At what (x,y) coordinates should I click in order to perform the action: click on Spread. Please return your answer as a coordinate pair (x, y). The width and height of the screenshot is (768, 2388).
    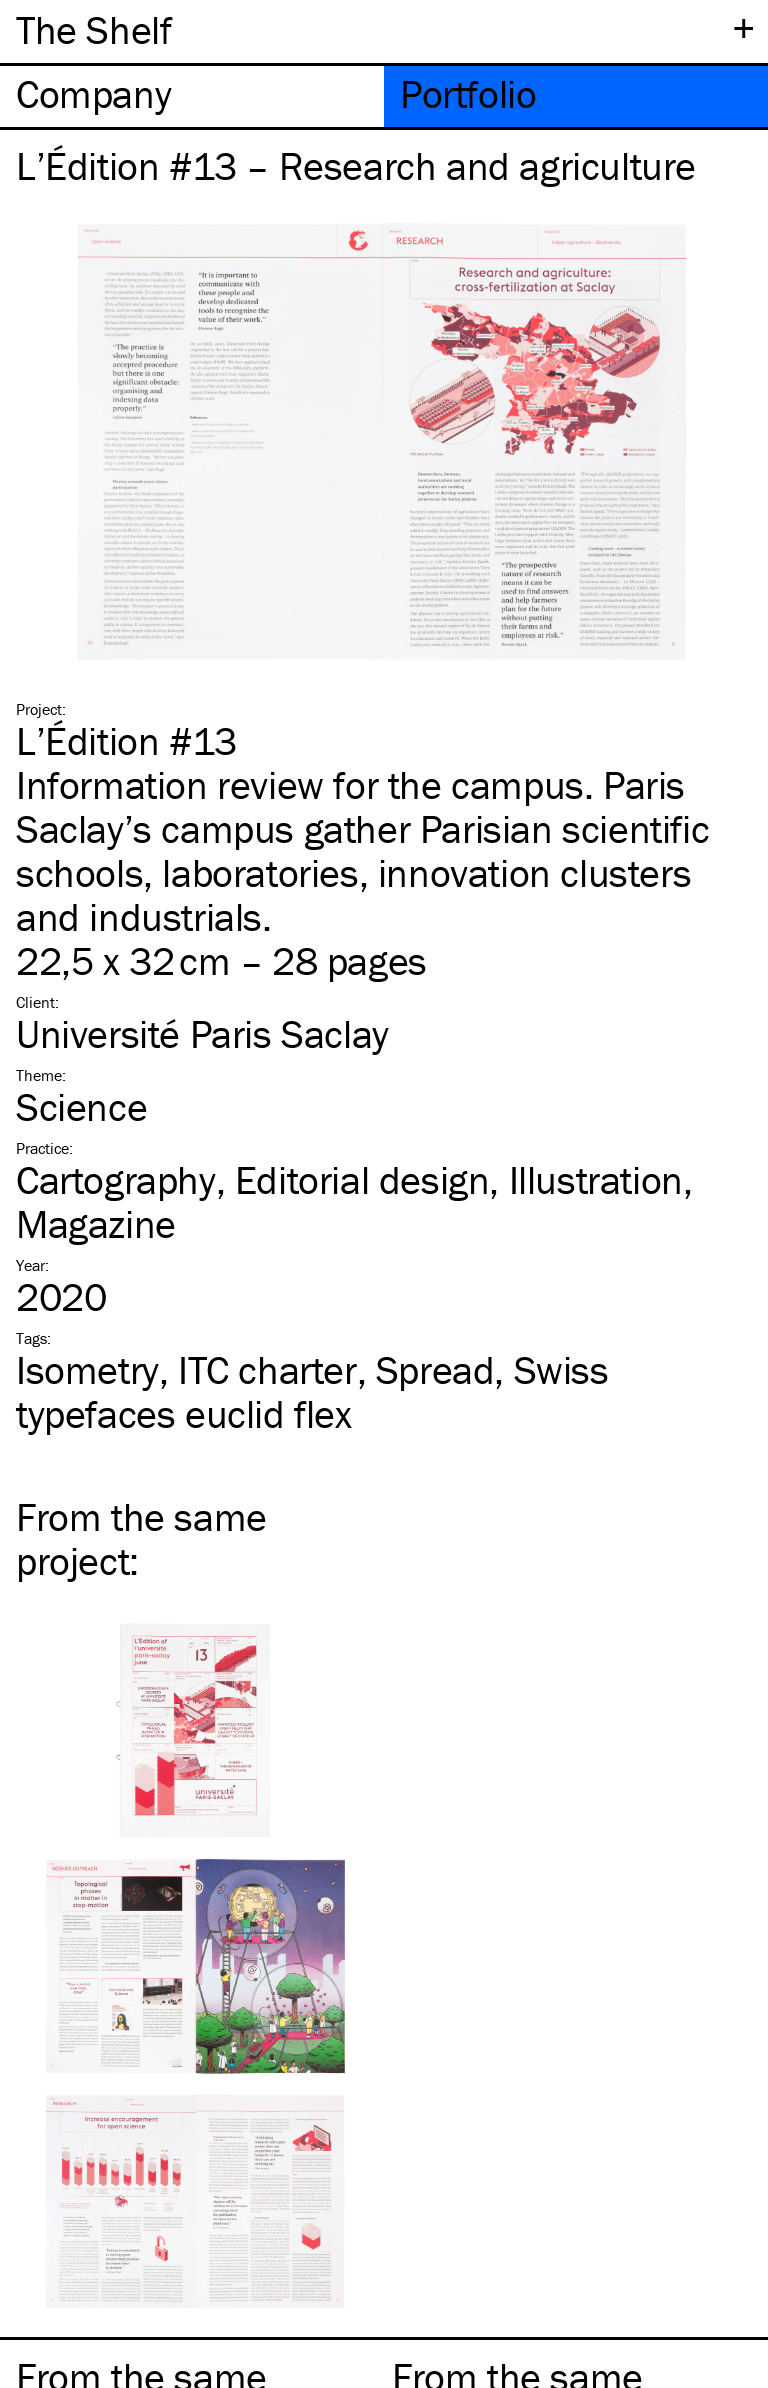
    Looking at the image, I should click on (435, 1369).